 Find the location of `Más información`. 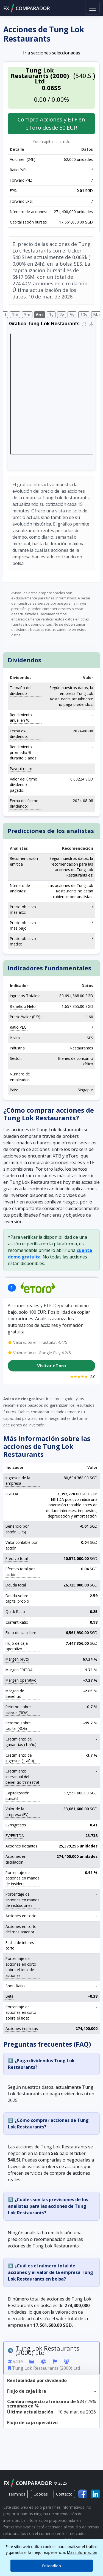

Más información is located at coordinates (82, 2552).